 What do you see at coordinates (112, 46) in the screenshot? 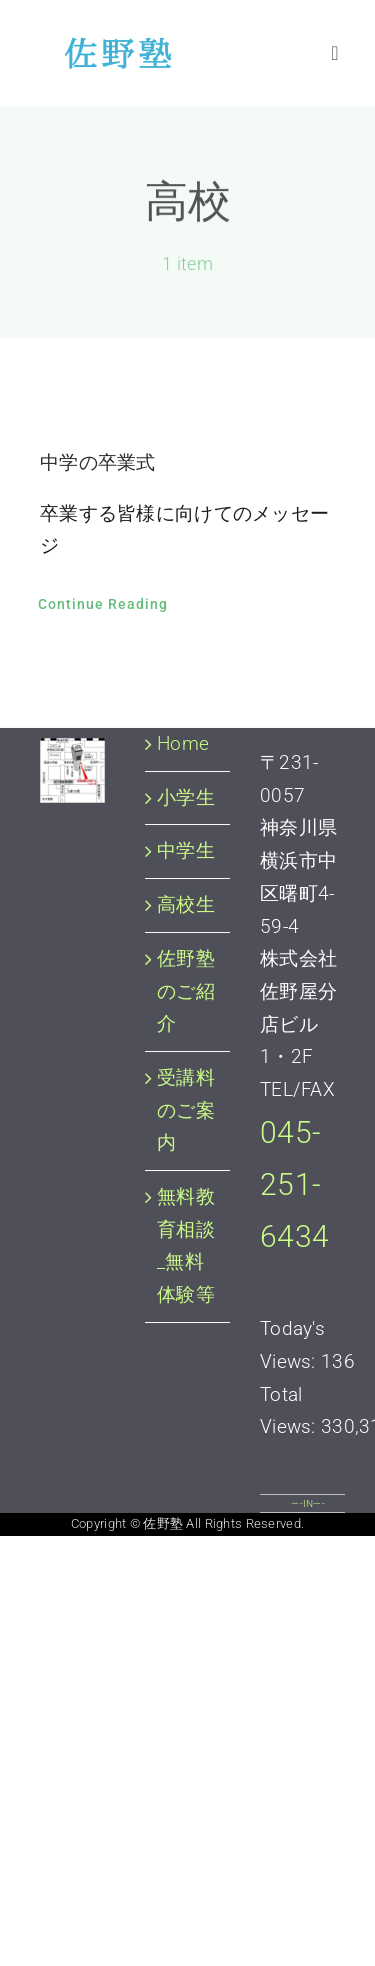
I see `[佐野塾 横浜市中区 個別指導塾]` at bounding box center [112, 46].